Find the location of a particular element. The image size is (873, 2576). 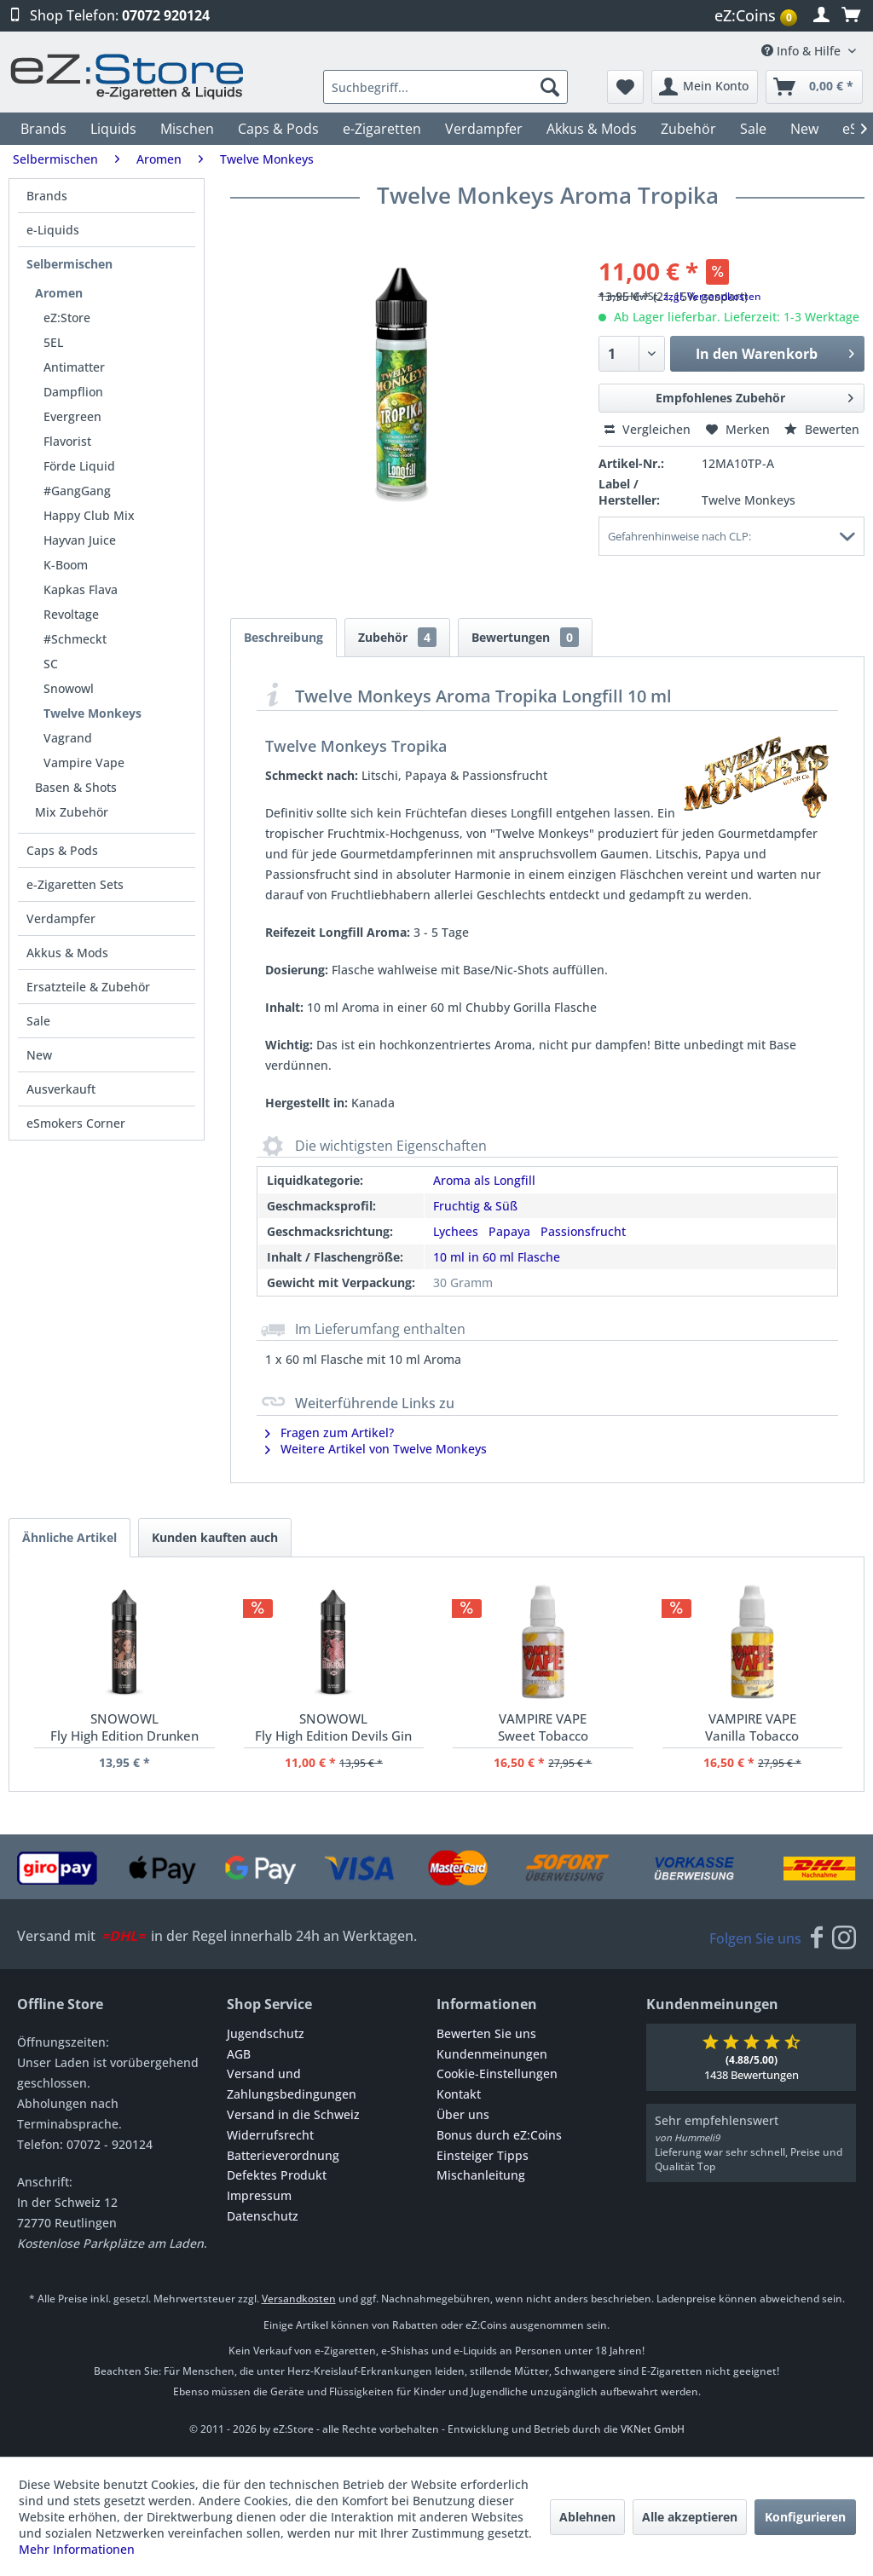

Kapkas Flava is located at coordinates (80, 589).